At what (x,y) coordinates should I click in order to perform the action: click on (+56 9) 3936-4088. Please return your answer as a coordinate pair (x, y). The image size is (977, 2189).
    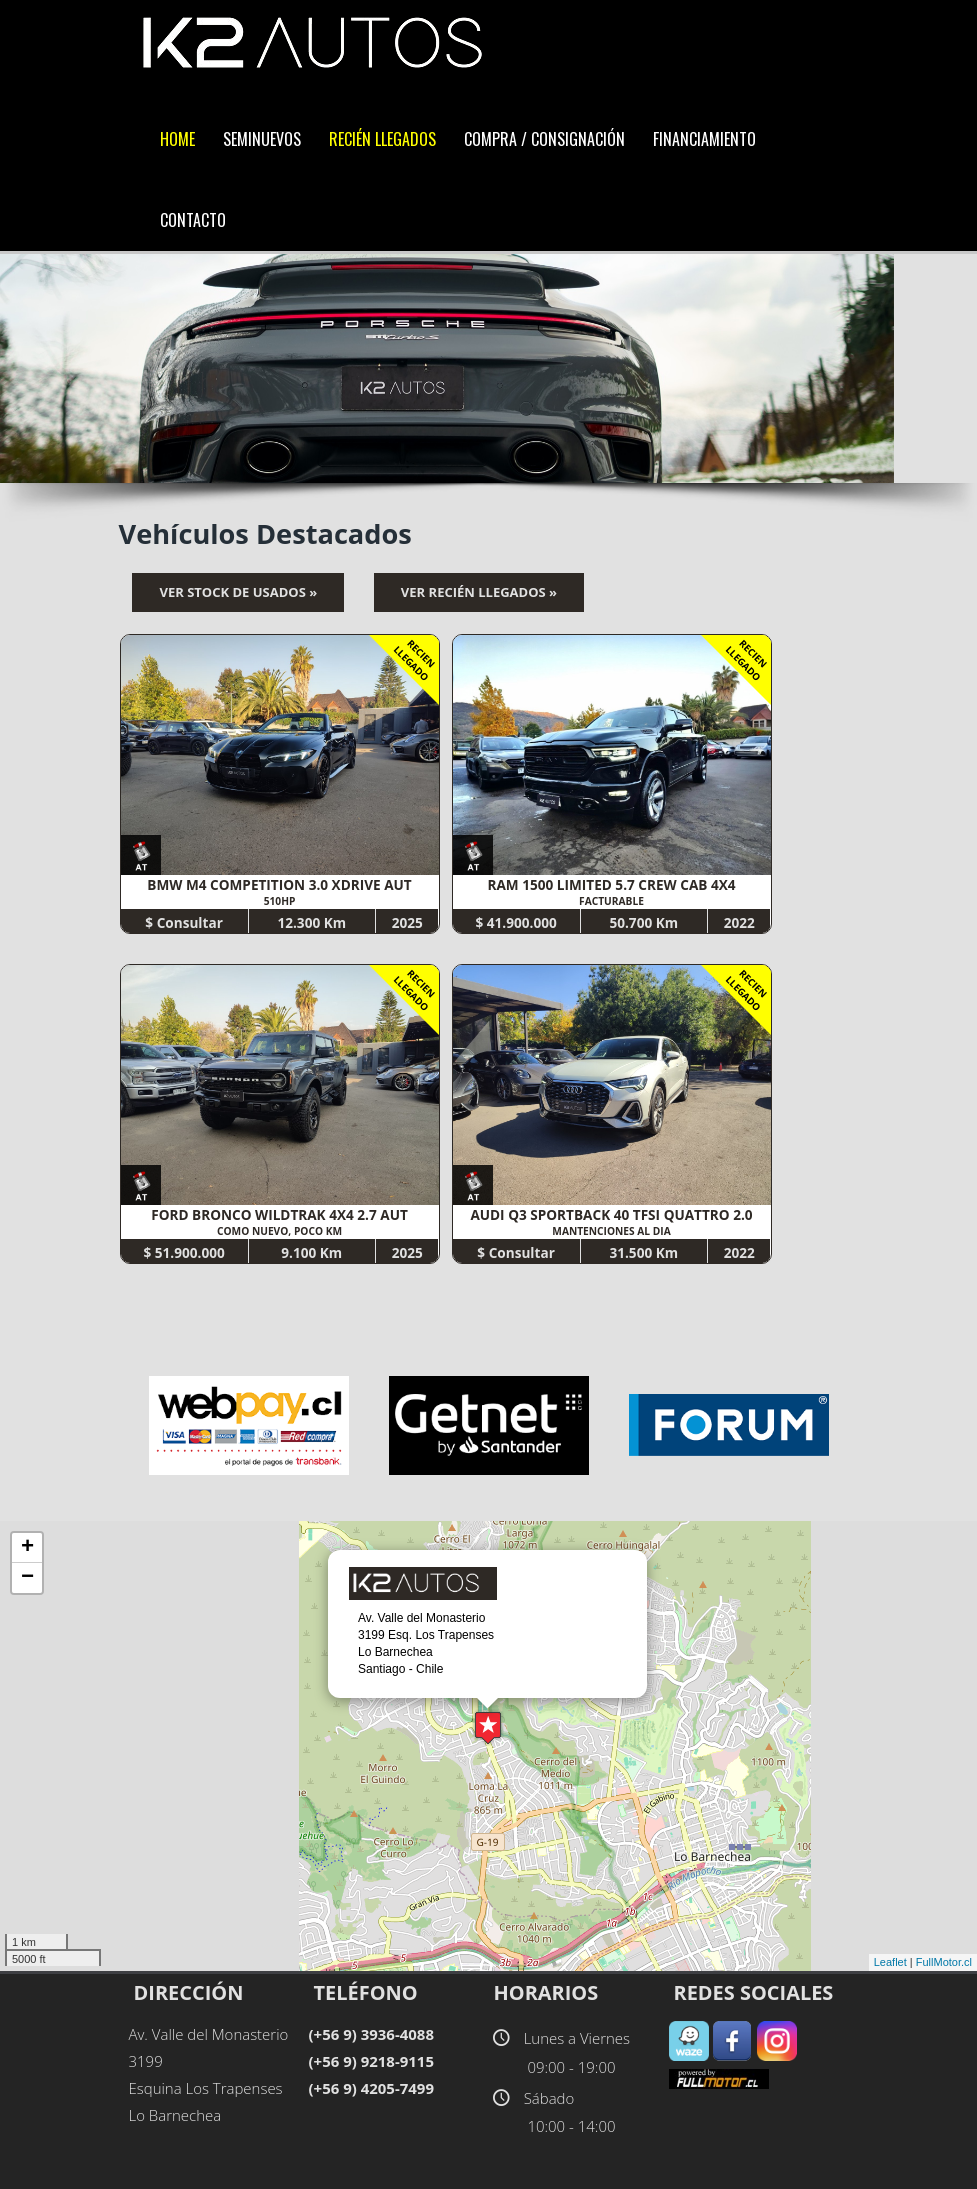
    Looking at the image, I should click on (371, 2034).